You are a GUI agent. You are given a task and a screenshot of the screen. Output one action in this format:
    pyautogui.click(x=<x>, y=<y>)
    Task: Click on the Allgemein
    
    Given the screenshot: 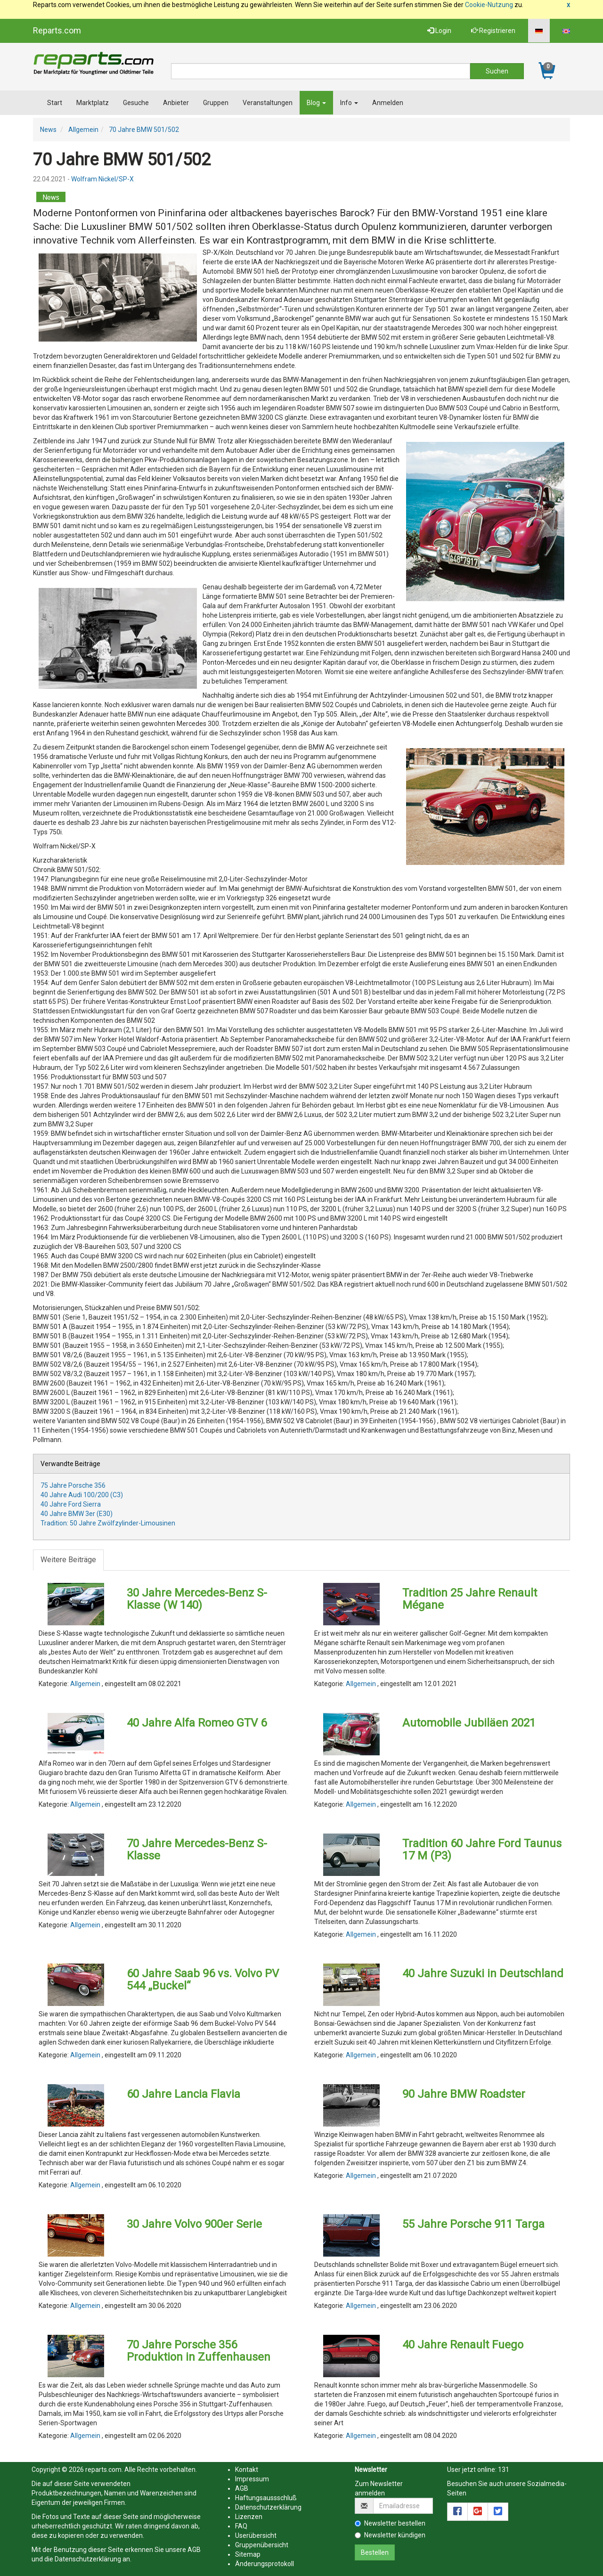 What is the action you would take?
    pyautogui.click(x=83, y=129)
    